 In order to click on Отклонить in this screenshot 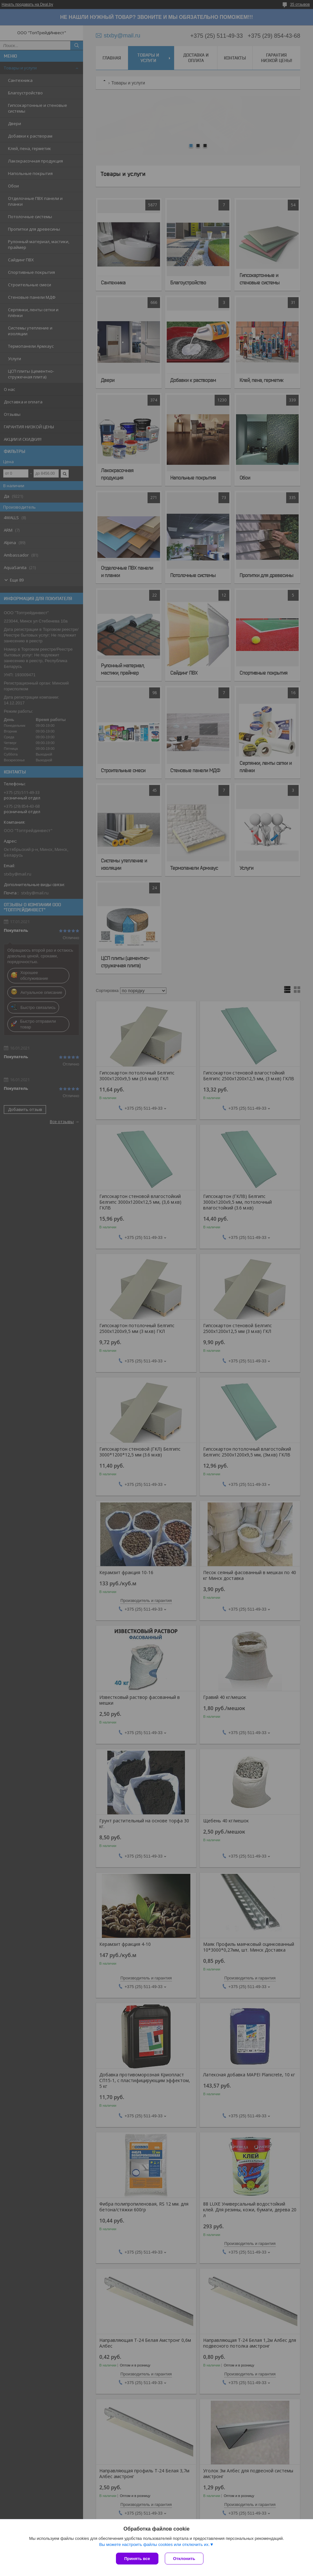, I will do `click(184, 2558)`.